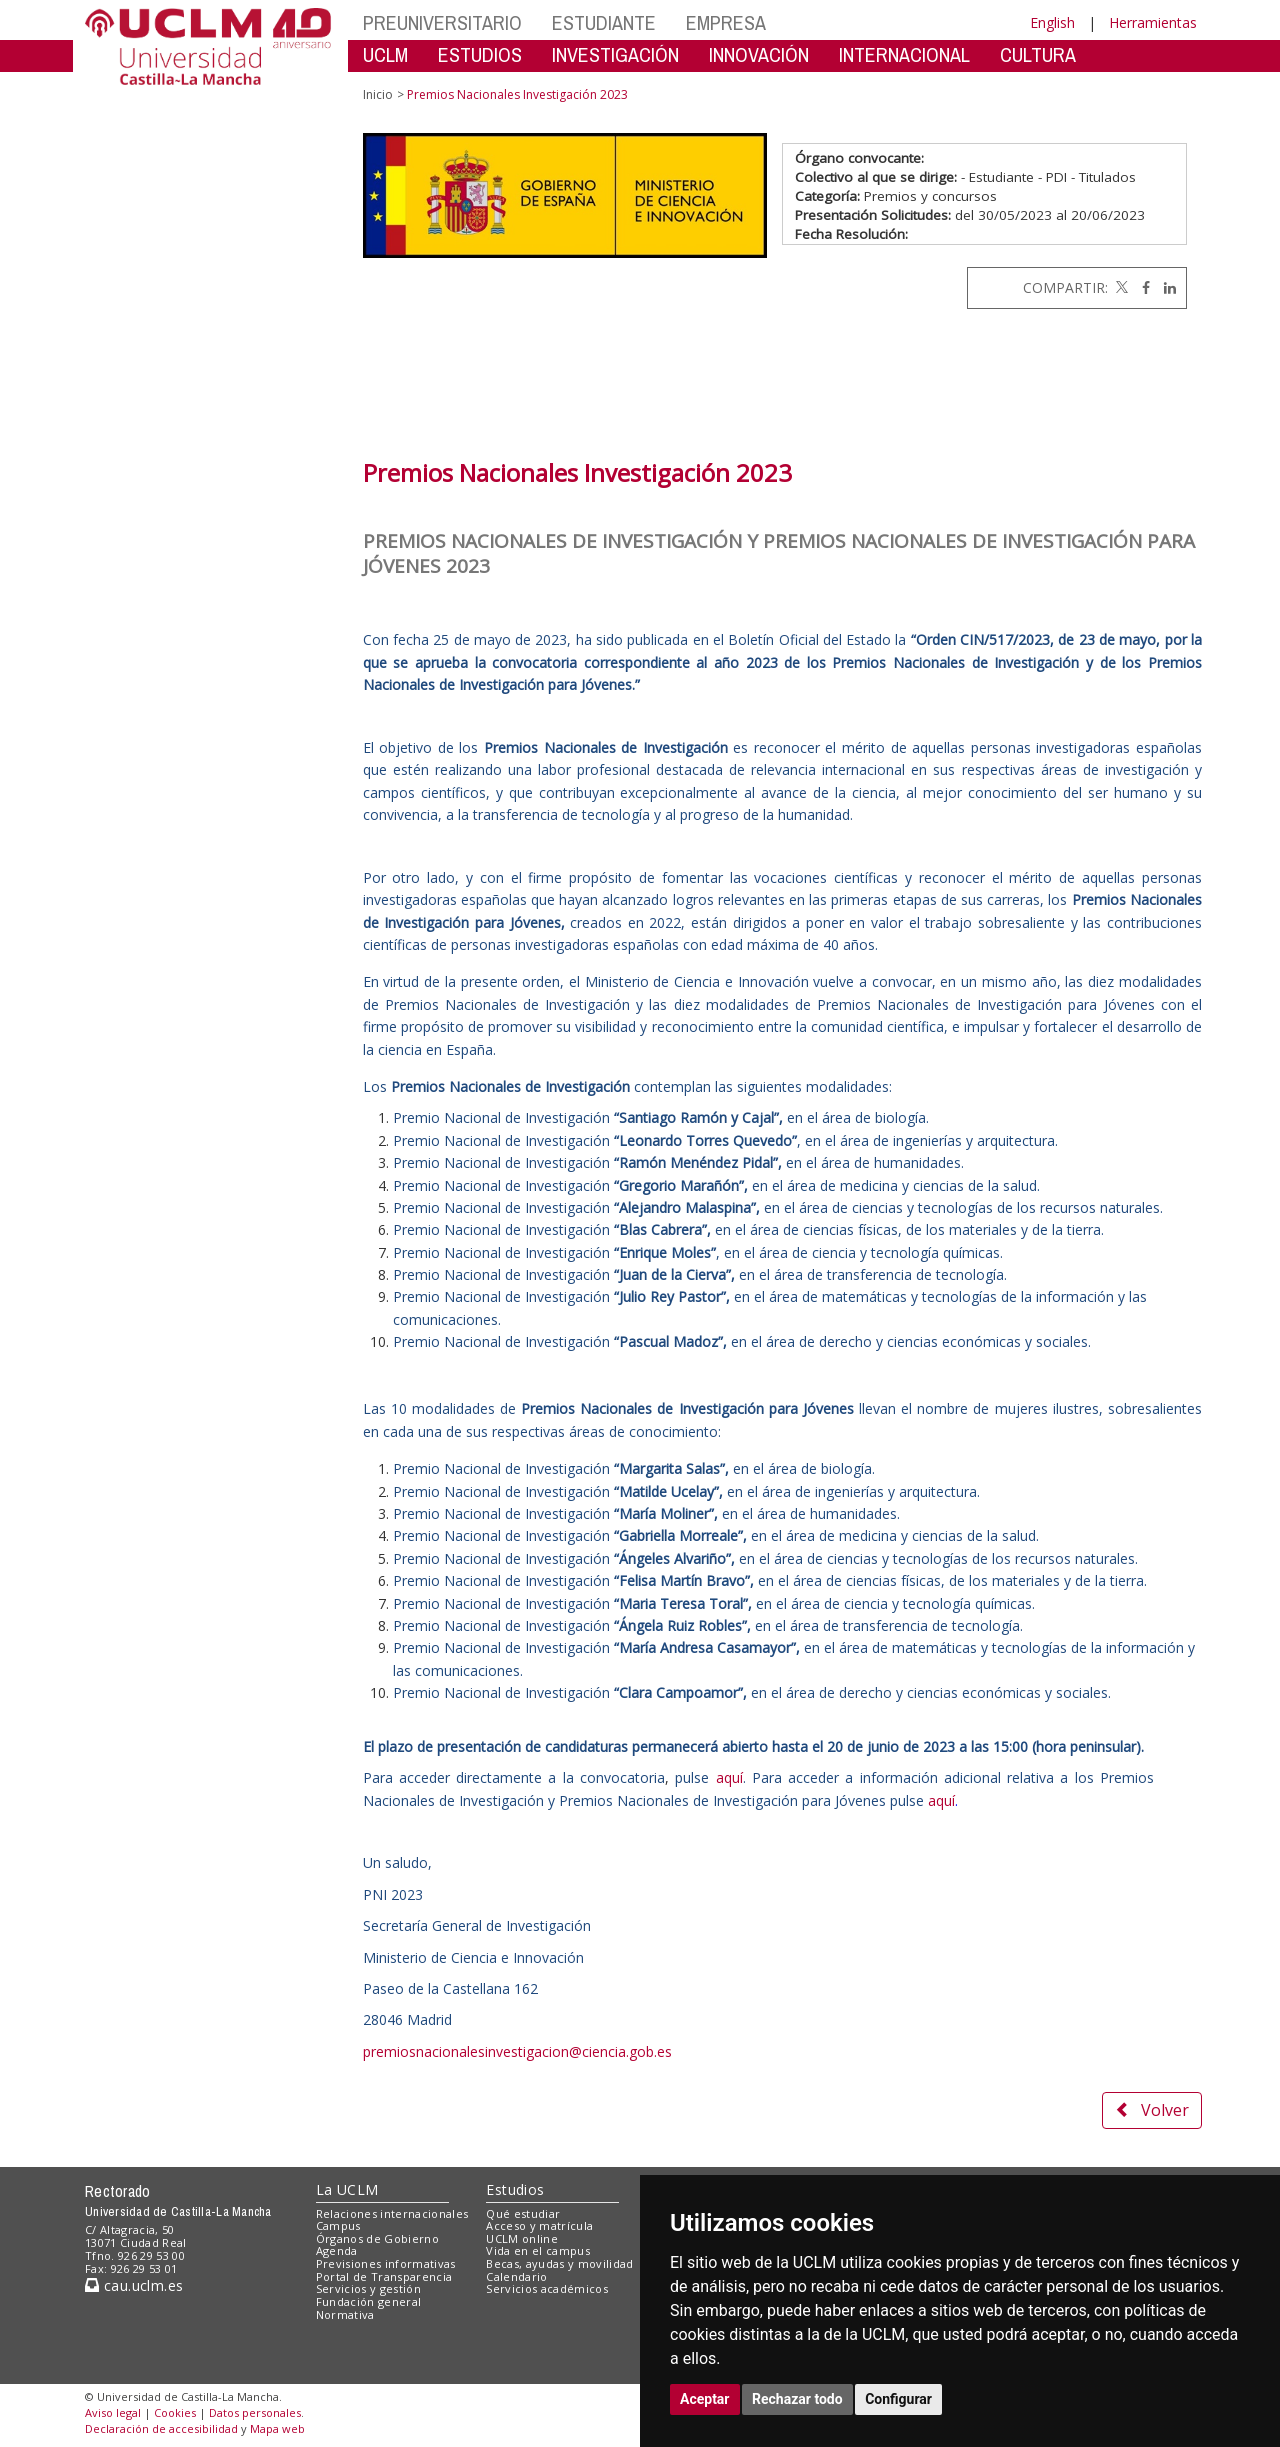  I want to click on Aceptar [button], so click(705, 2399).